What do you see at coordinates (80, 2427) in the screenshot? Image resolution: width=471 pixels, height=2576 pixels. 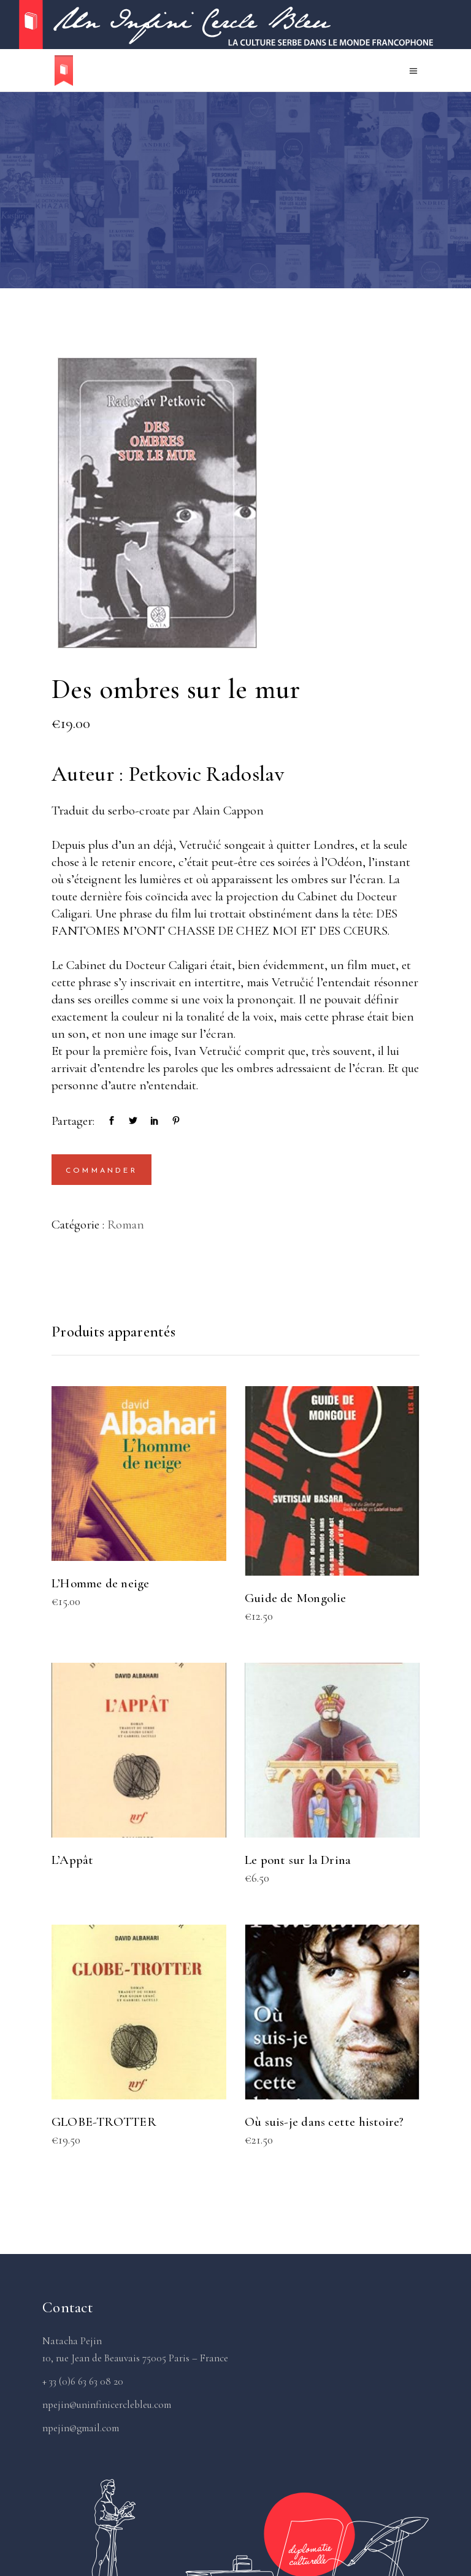 I see `npejin@gmail.com` at bounding box center [80, 2427].